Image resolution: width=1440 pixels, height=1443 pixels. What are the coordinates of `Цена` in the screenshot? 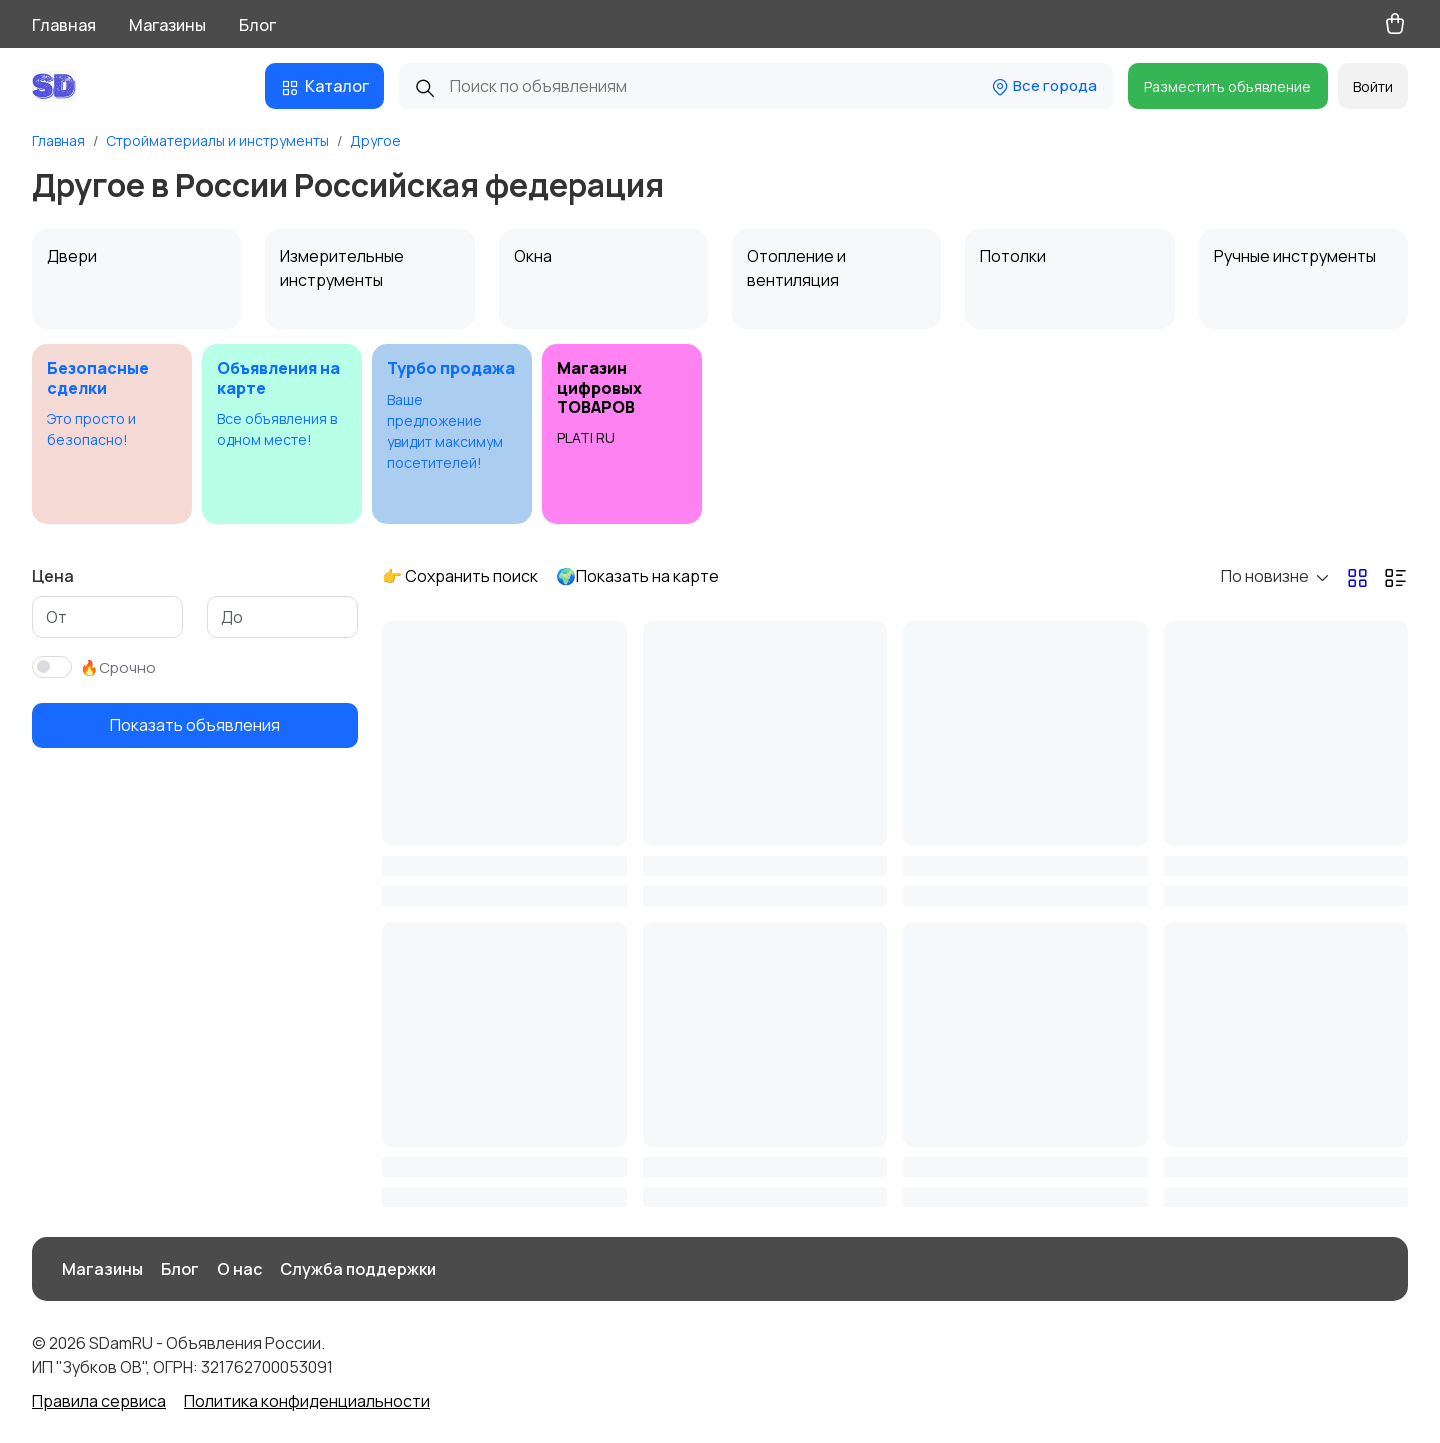 It's located at (53, 576).